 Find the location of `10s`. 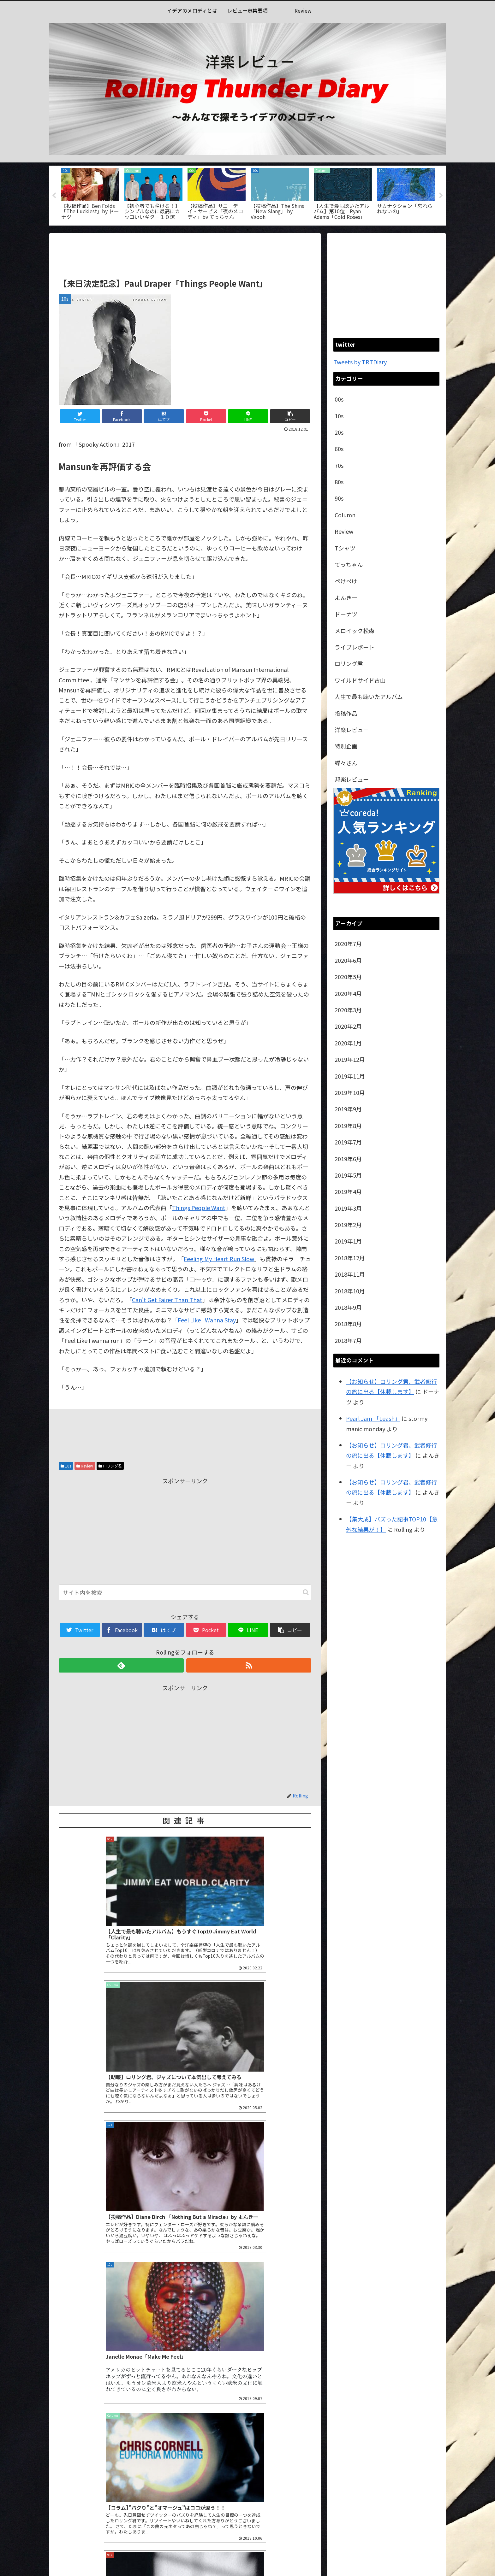

10s is located at coordinates (66, 1465).